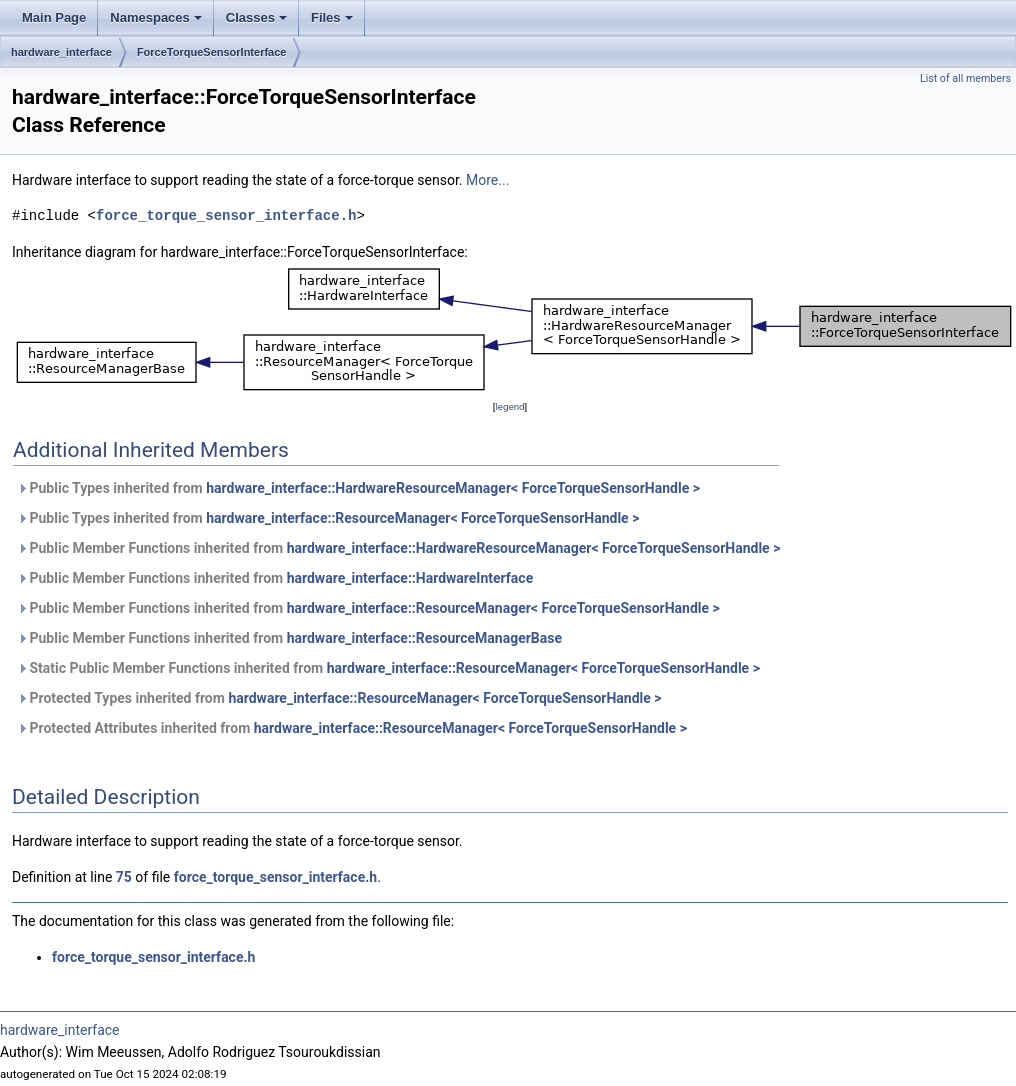  I want to click on More..., so click(487, 180).